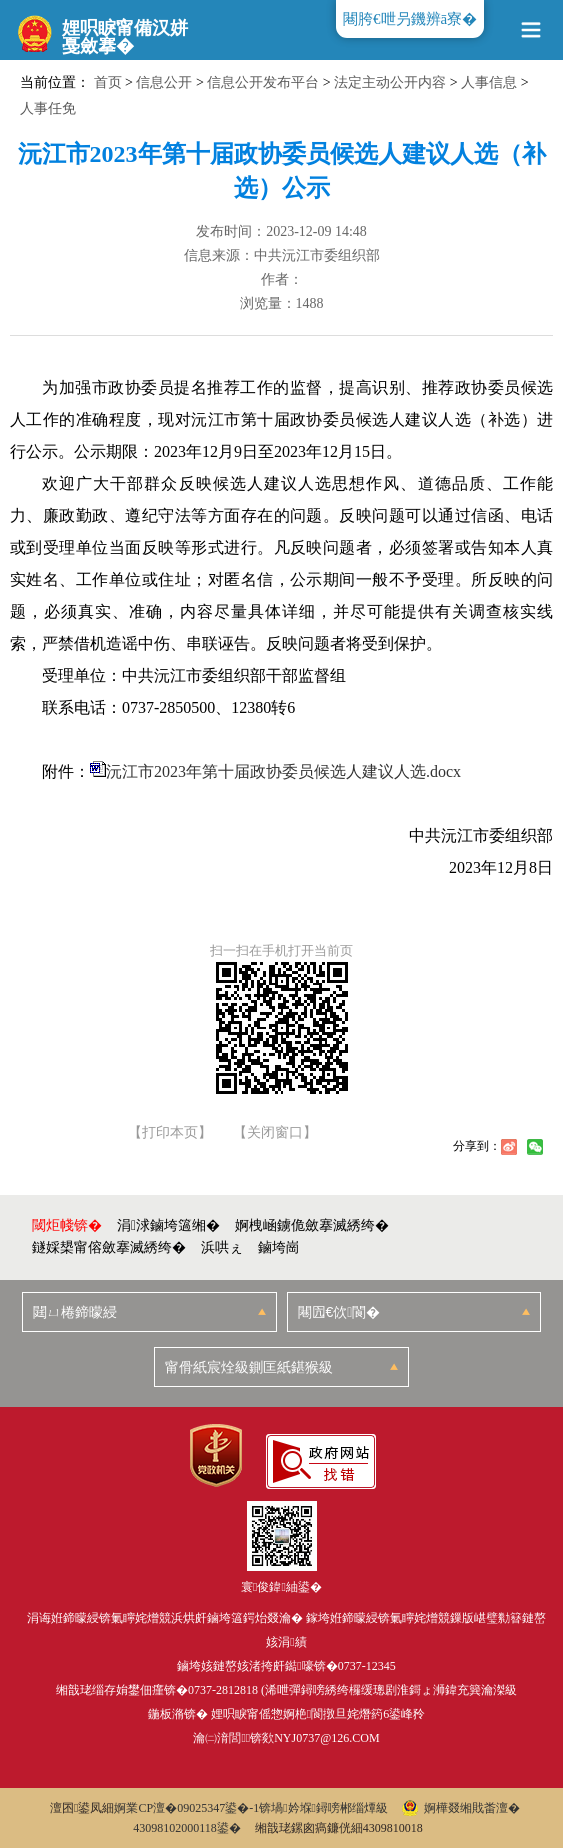 This screenshot has height=1848, width=563. I want to click on 【关闭窗口】, so click(275, 1133).